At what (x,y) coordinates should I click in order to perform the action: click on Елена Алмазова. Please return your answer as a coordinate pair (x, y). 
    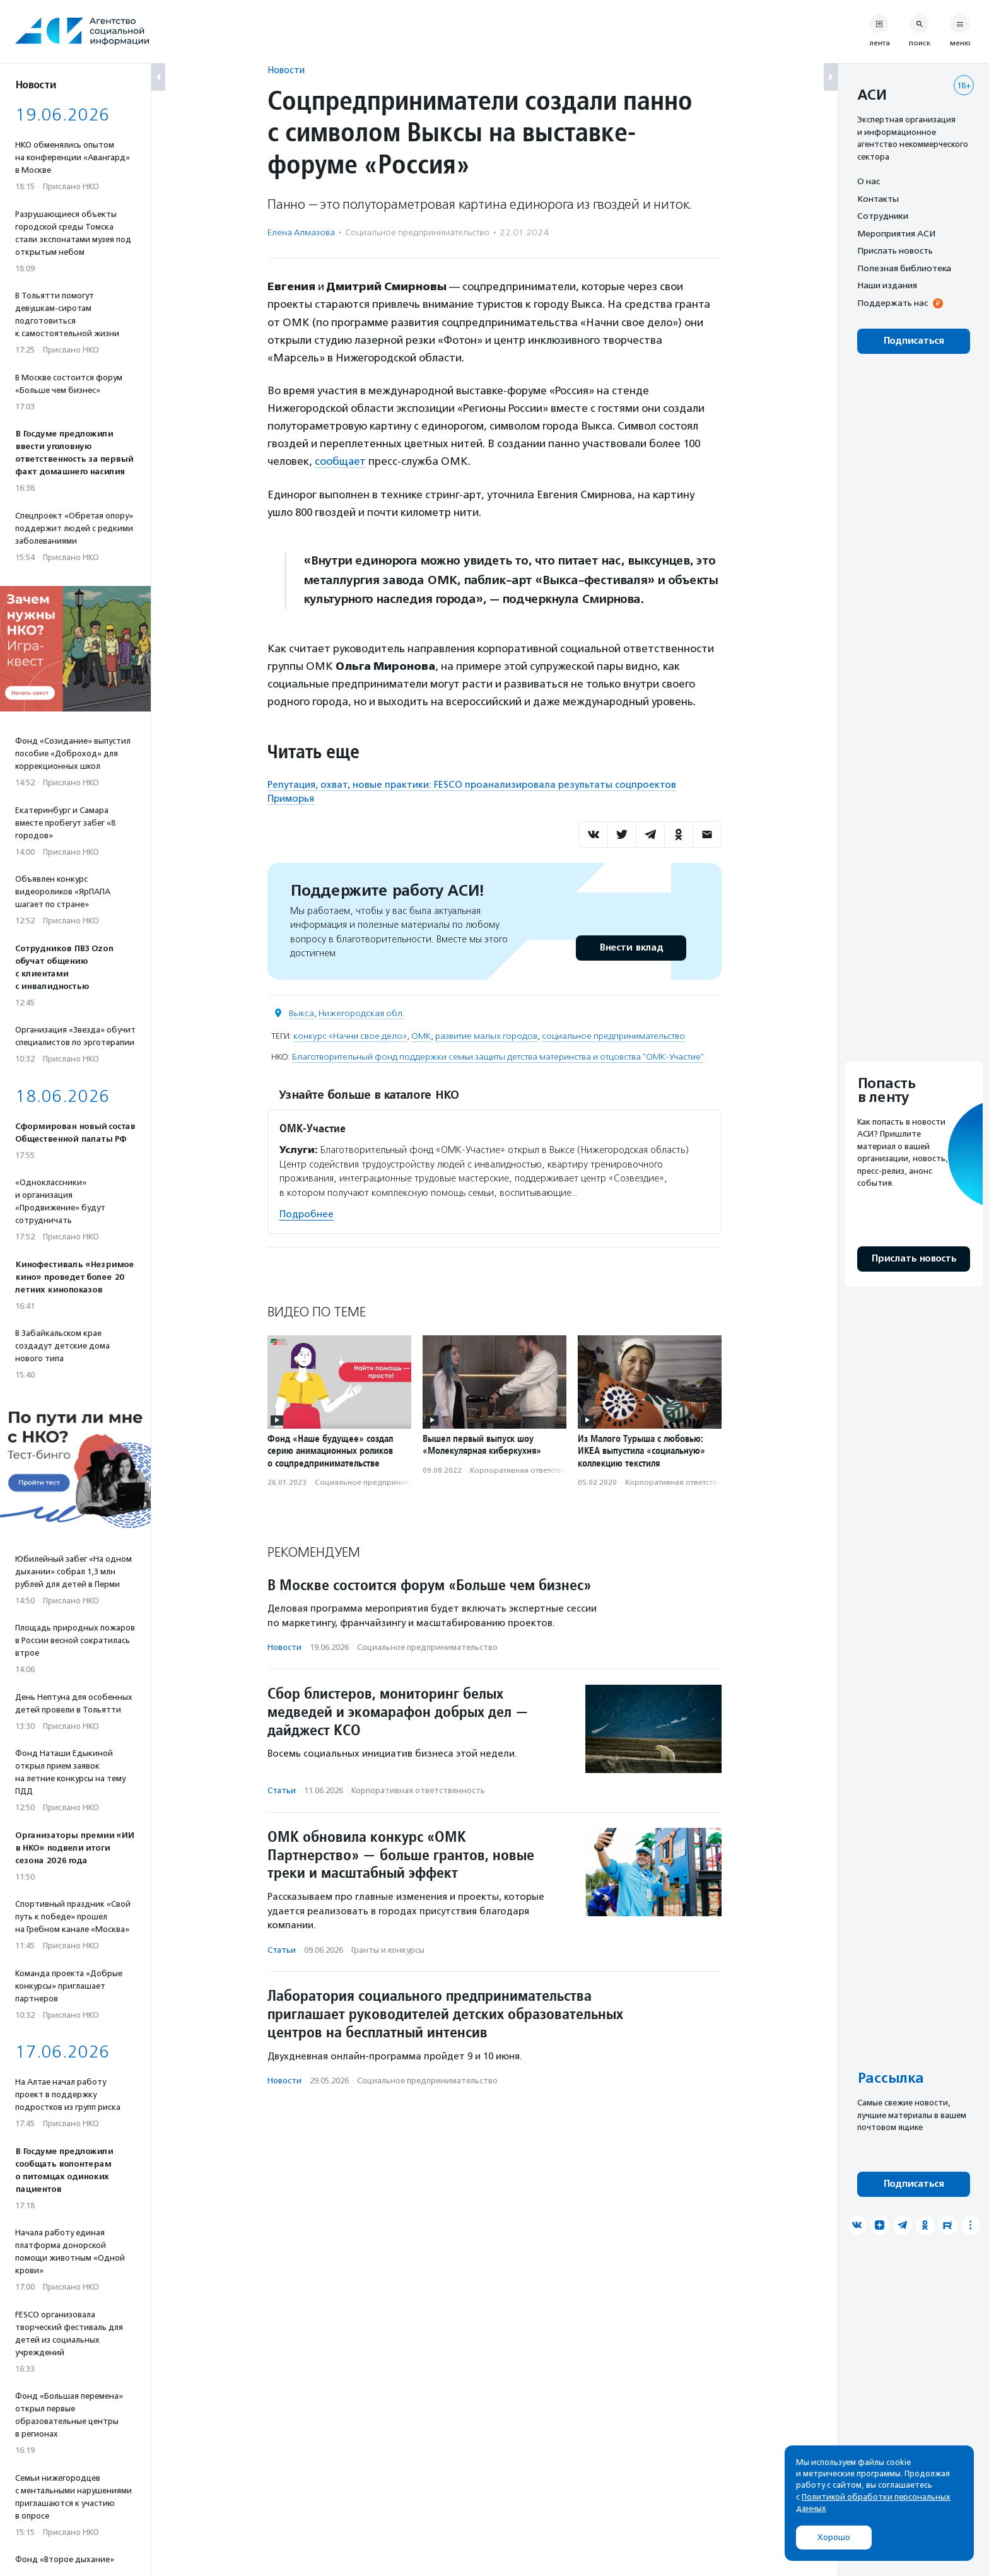
    Looking at the image, I should click on (301, 232).